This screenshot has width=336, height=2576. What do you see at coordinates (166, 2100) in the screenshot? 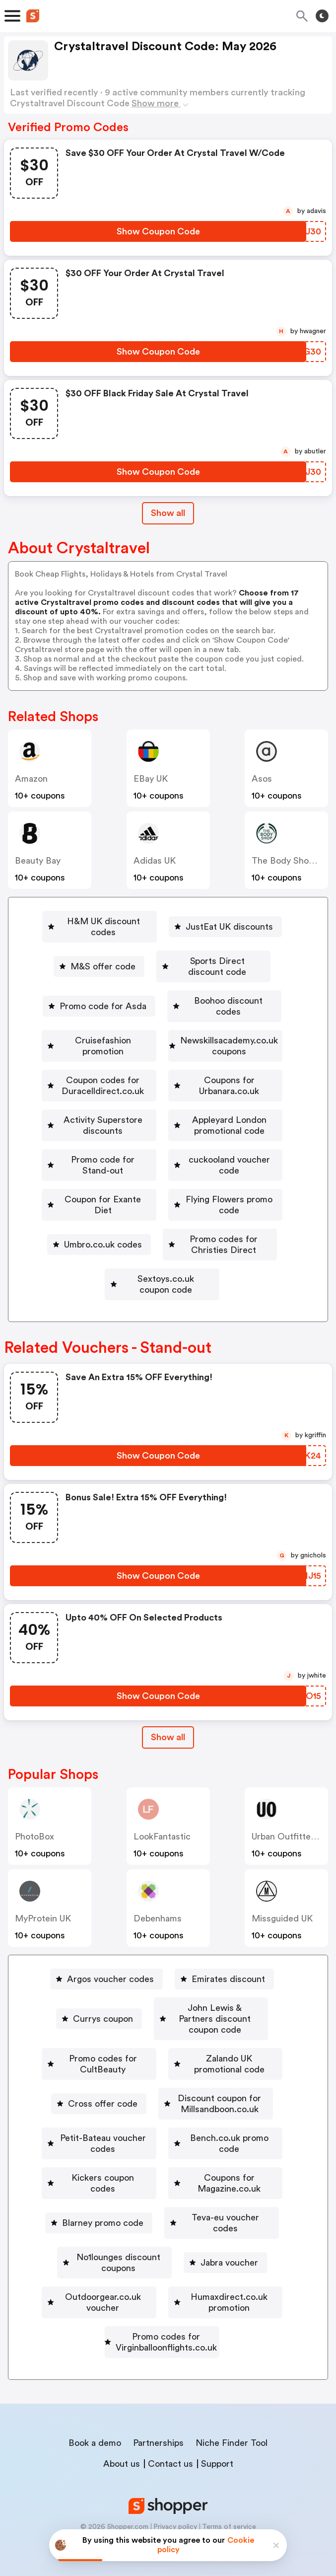
I see `Discount coupon for Millsandboon.co.uk` at bounding box center [166, 2100].